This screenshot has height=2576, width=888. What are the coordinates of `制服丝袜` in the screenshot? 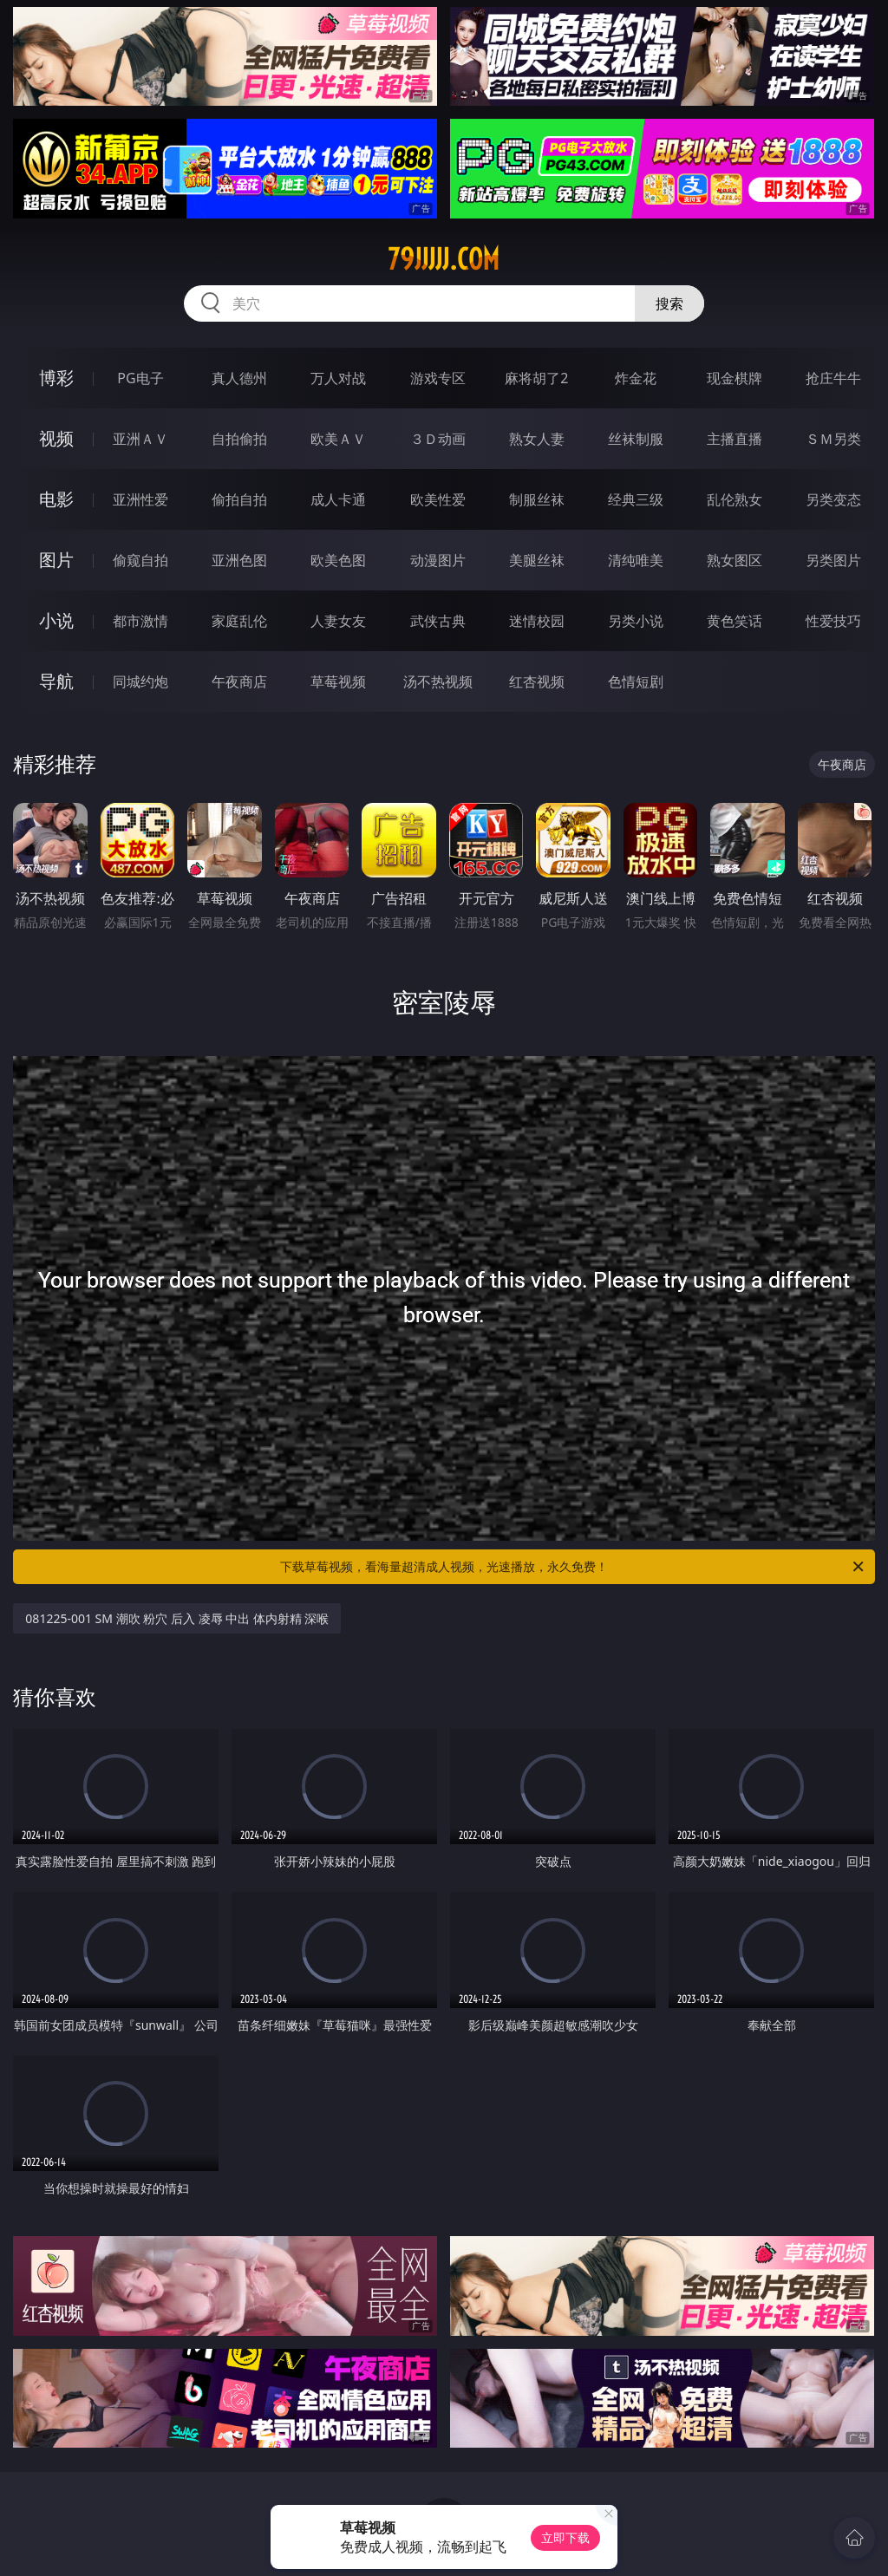 It's located at (537, 499).